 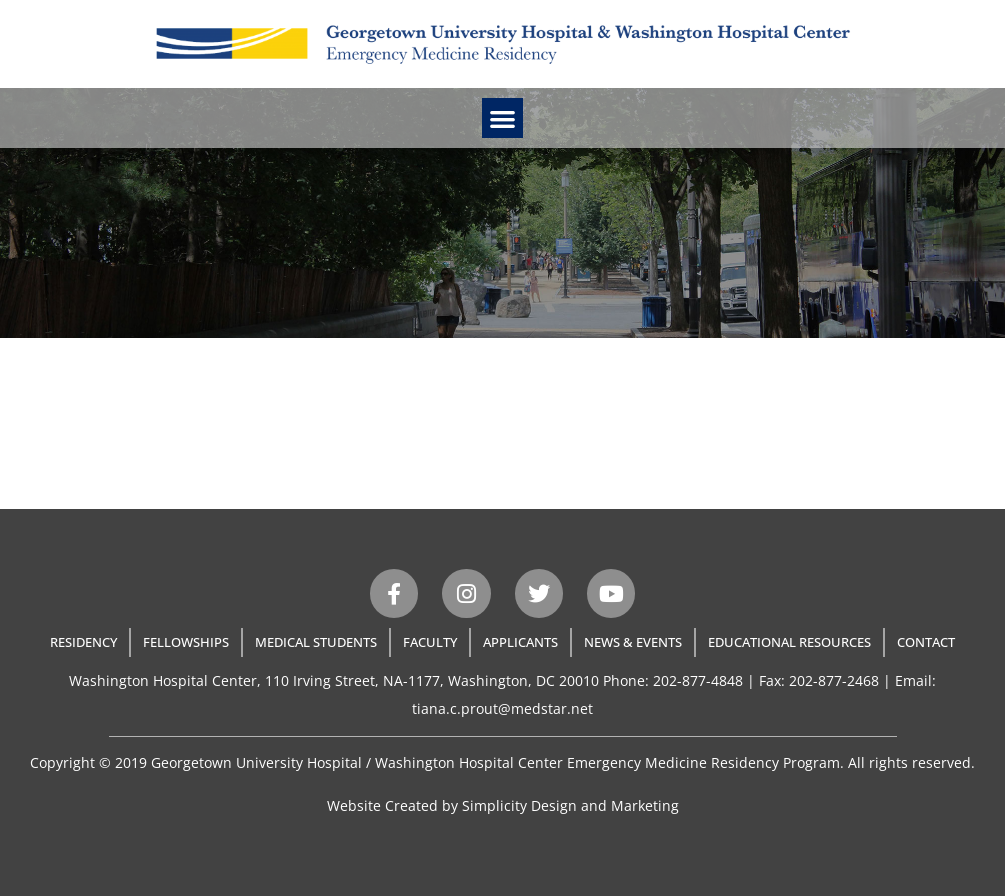 What do you see at coordinates (502, 118) in the screenshot?
I see `[button]` at bounding box center [502, 118].